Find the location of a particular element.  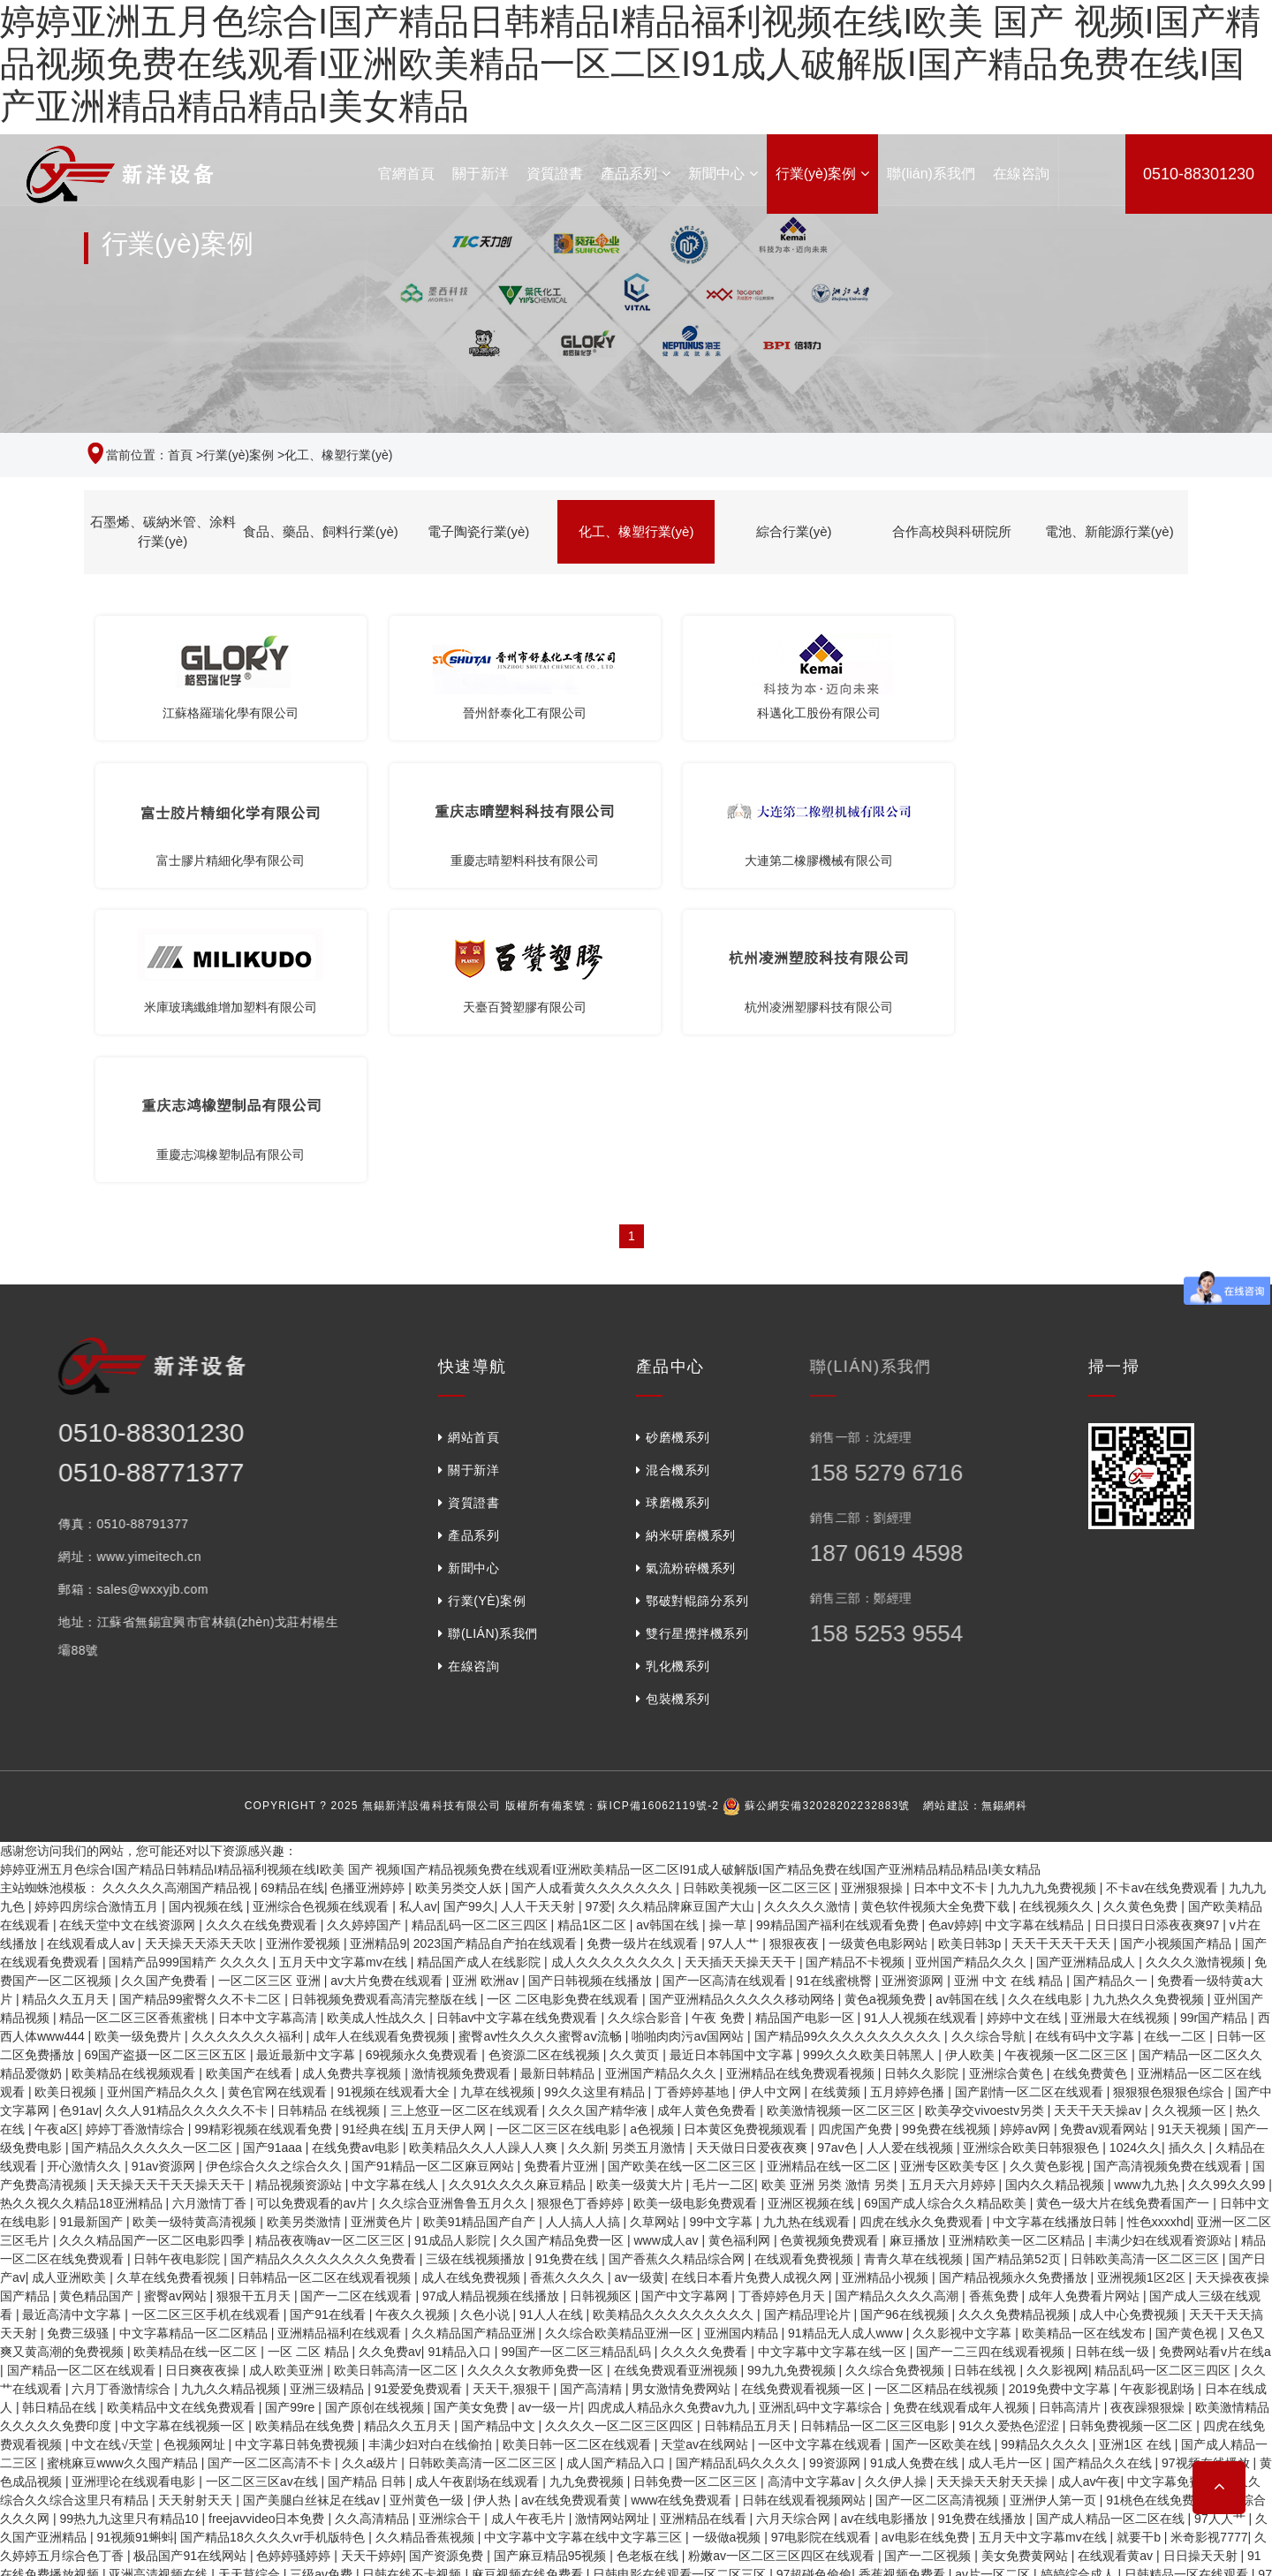

米奇影视7777 is located at coordinates (1208, 2251).